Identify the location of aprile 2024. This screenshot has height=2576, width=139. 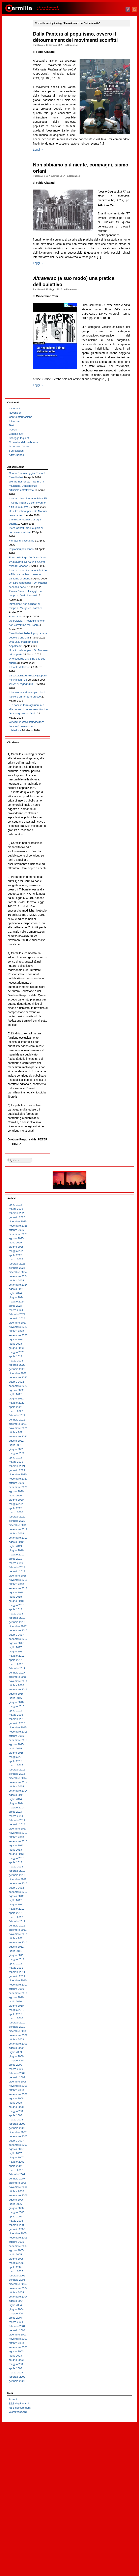
(15, 1459).